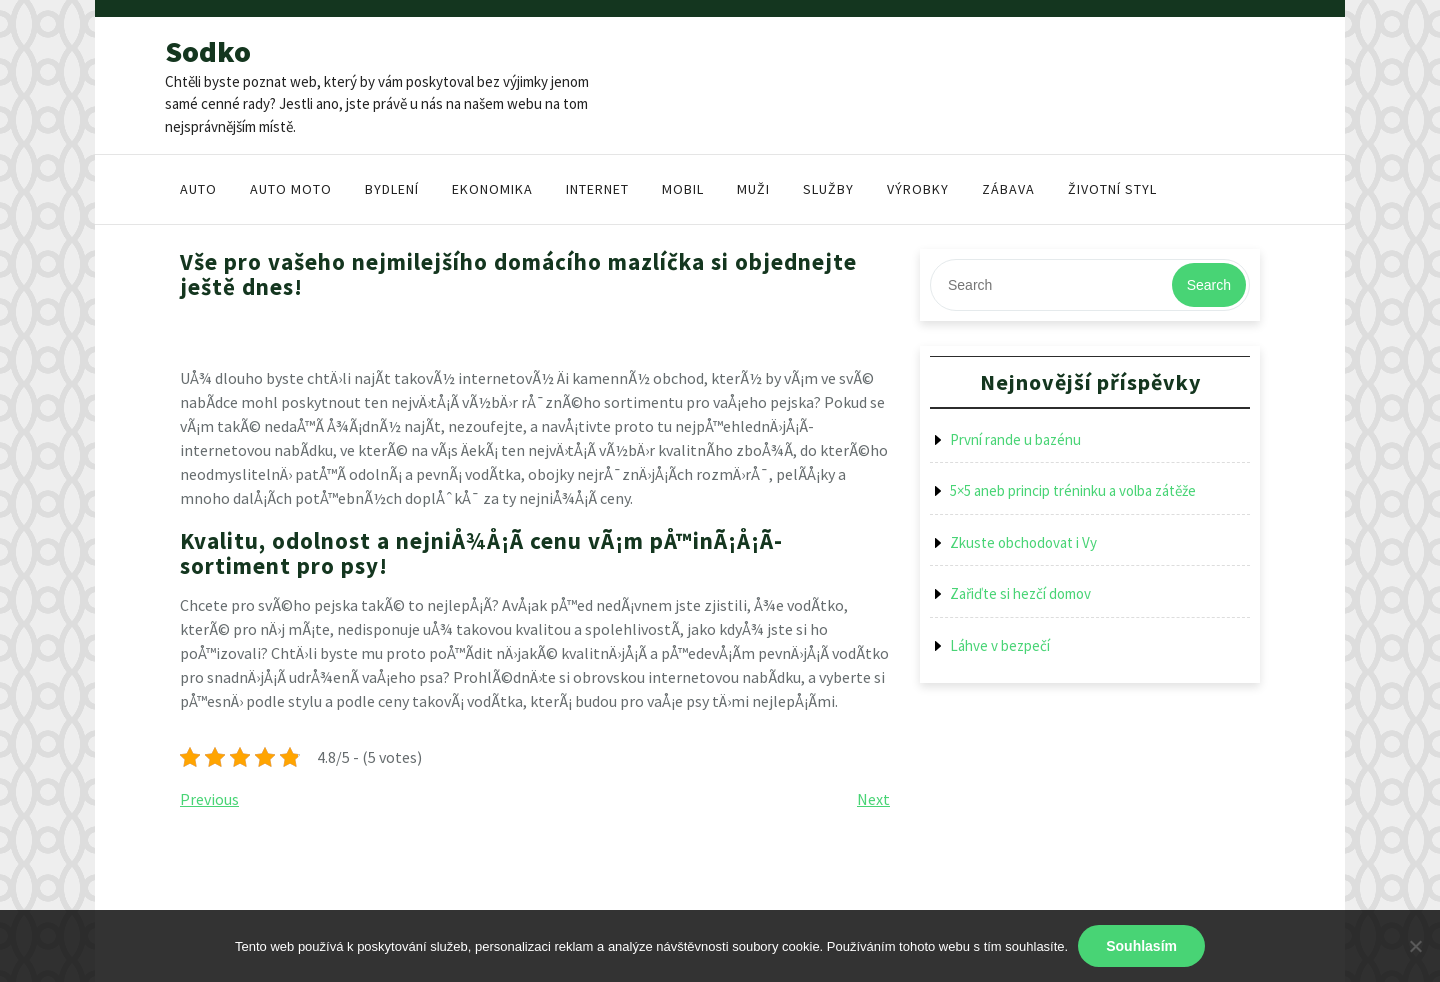  I want to click on Ekonomika, so click(492, 189).